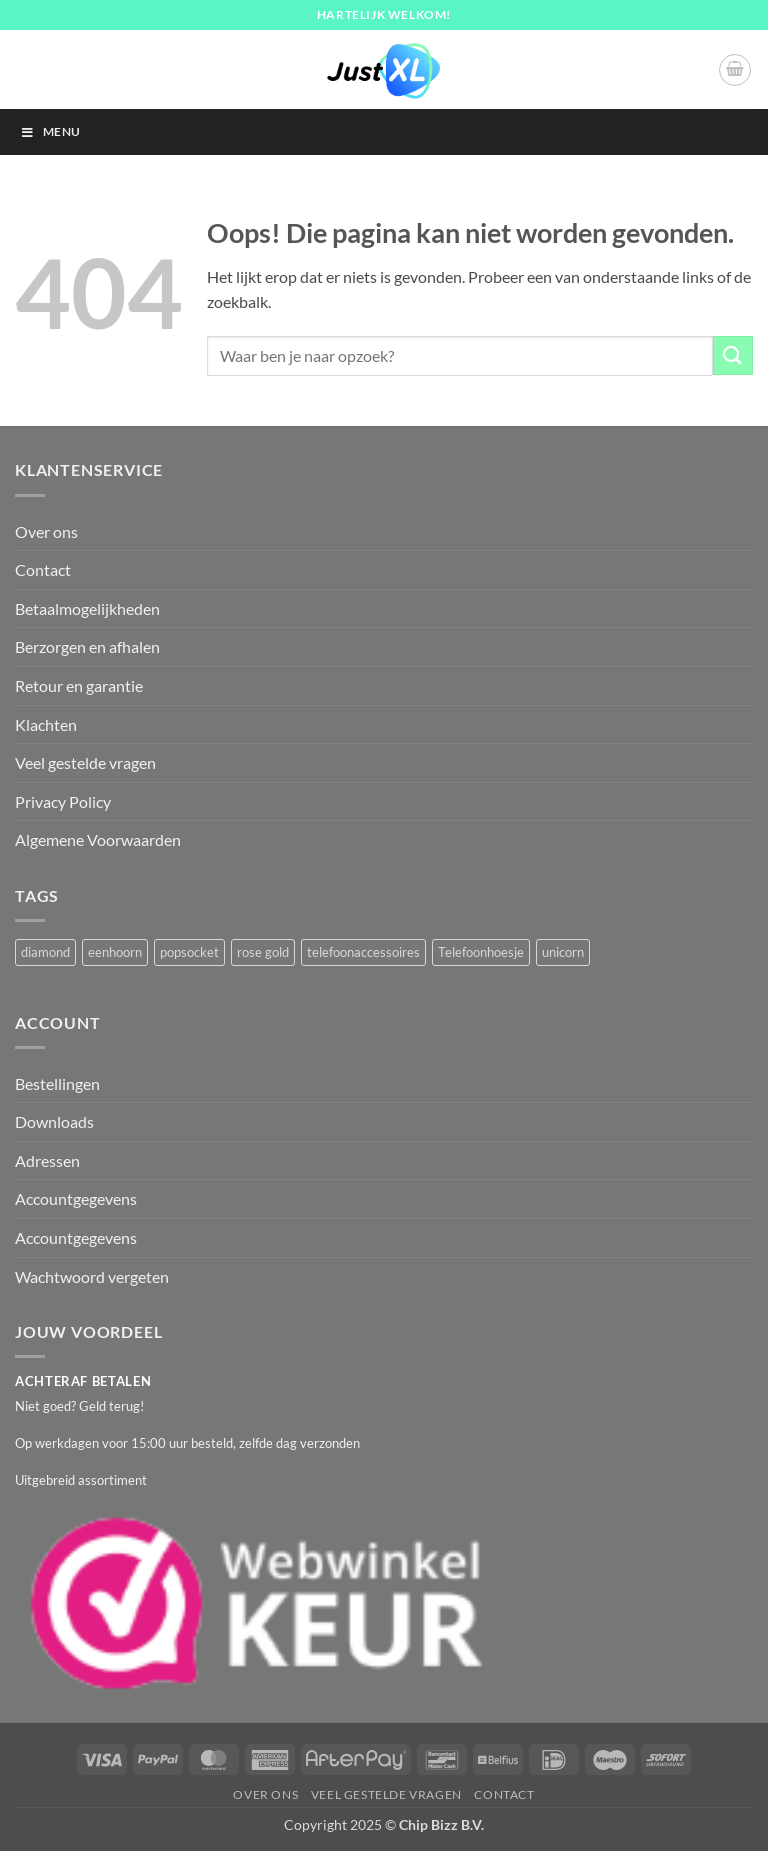  What do you see at coordinates (263, 952) in the screenshot?
I see `rose gold [rose gold (1 product)]` at bounding box center [263, 952].